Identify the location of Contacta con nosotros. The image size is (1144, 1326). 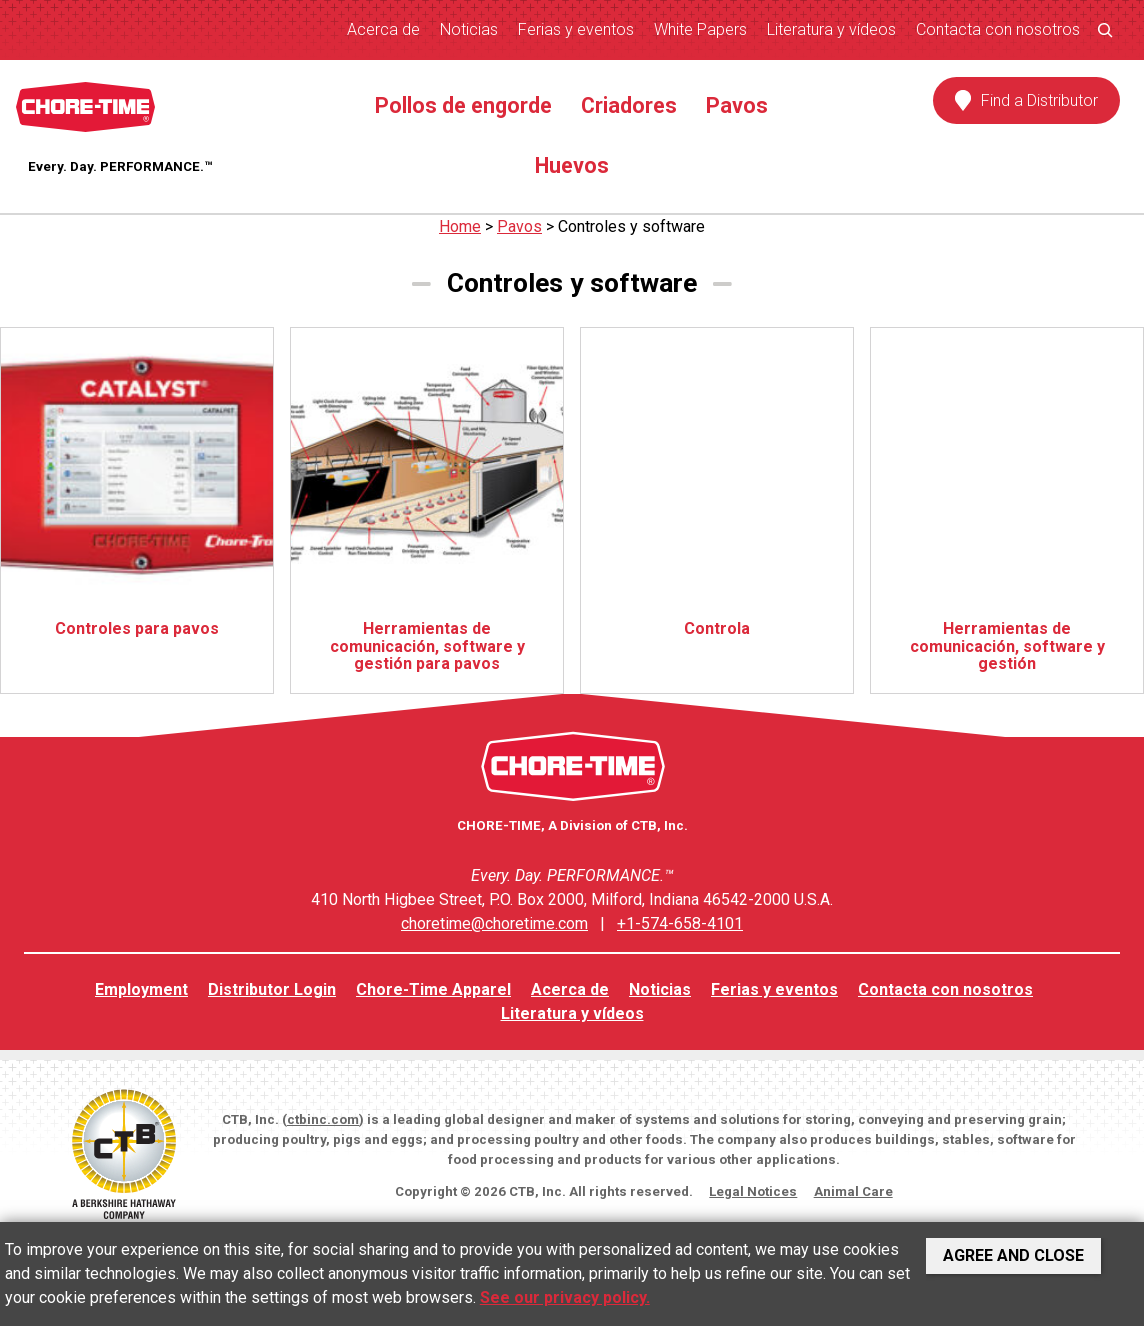
(998, 29).